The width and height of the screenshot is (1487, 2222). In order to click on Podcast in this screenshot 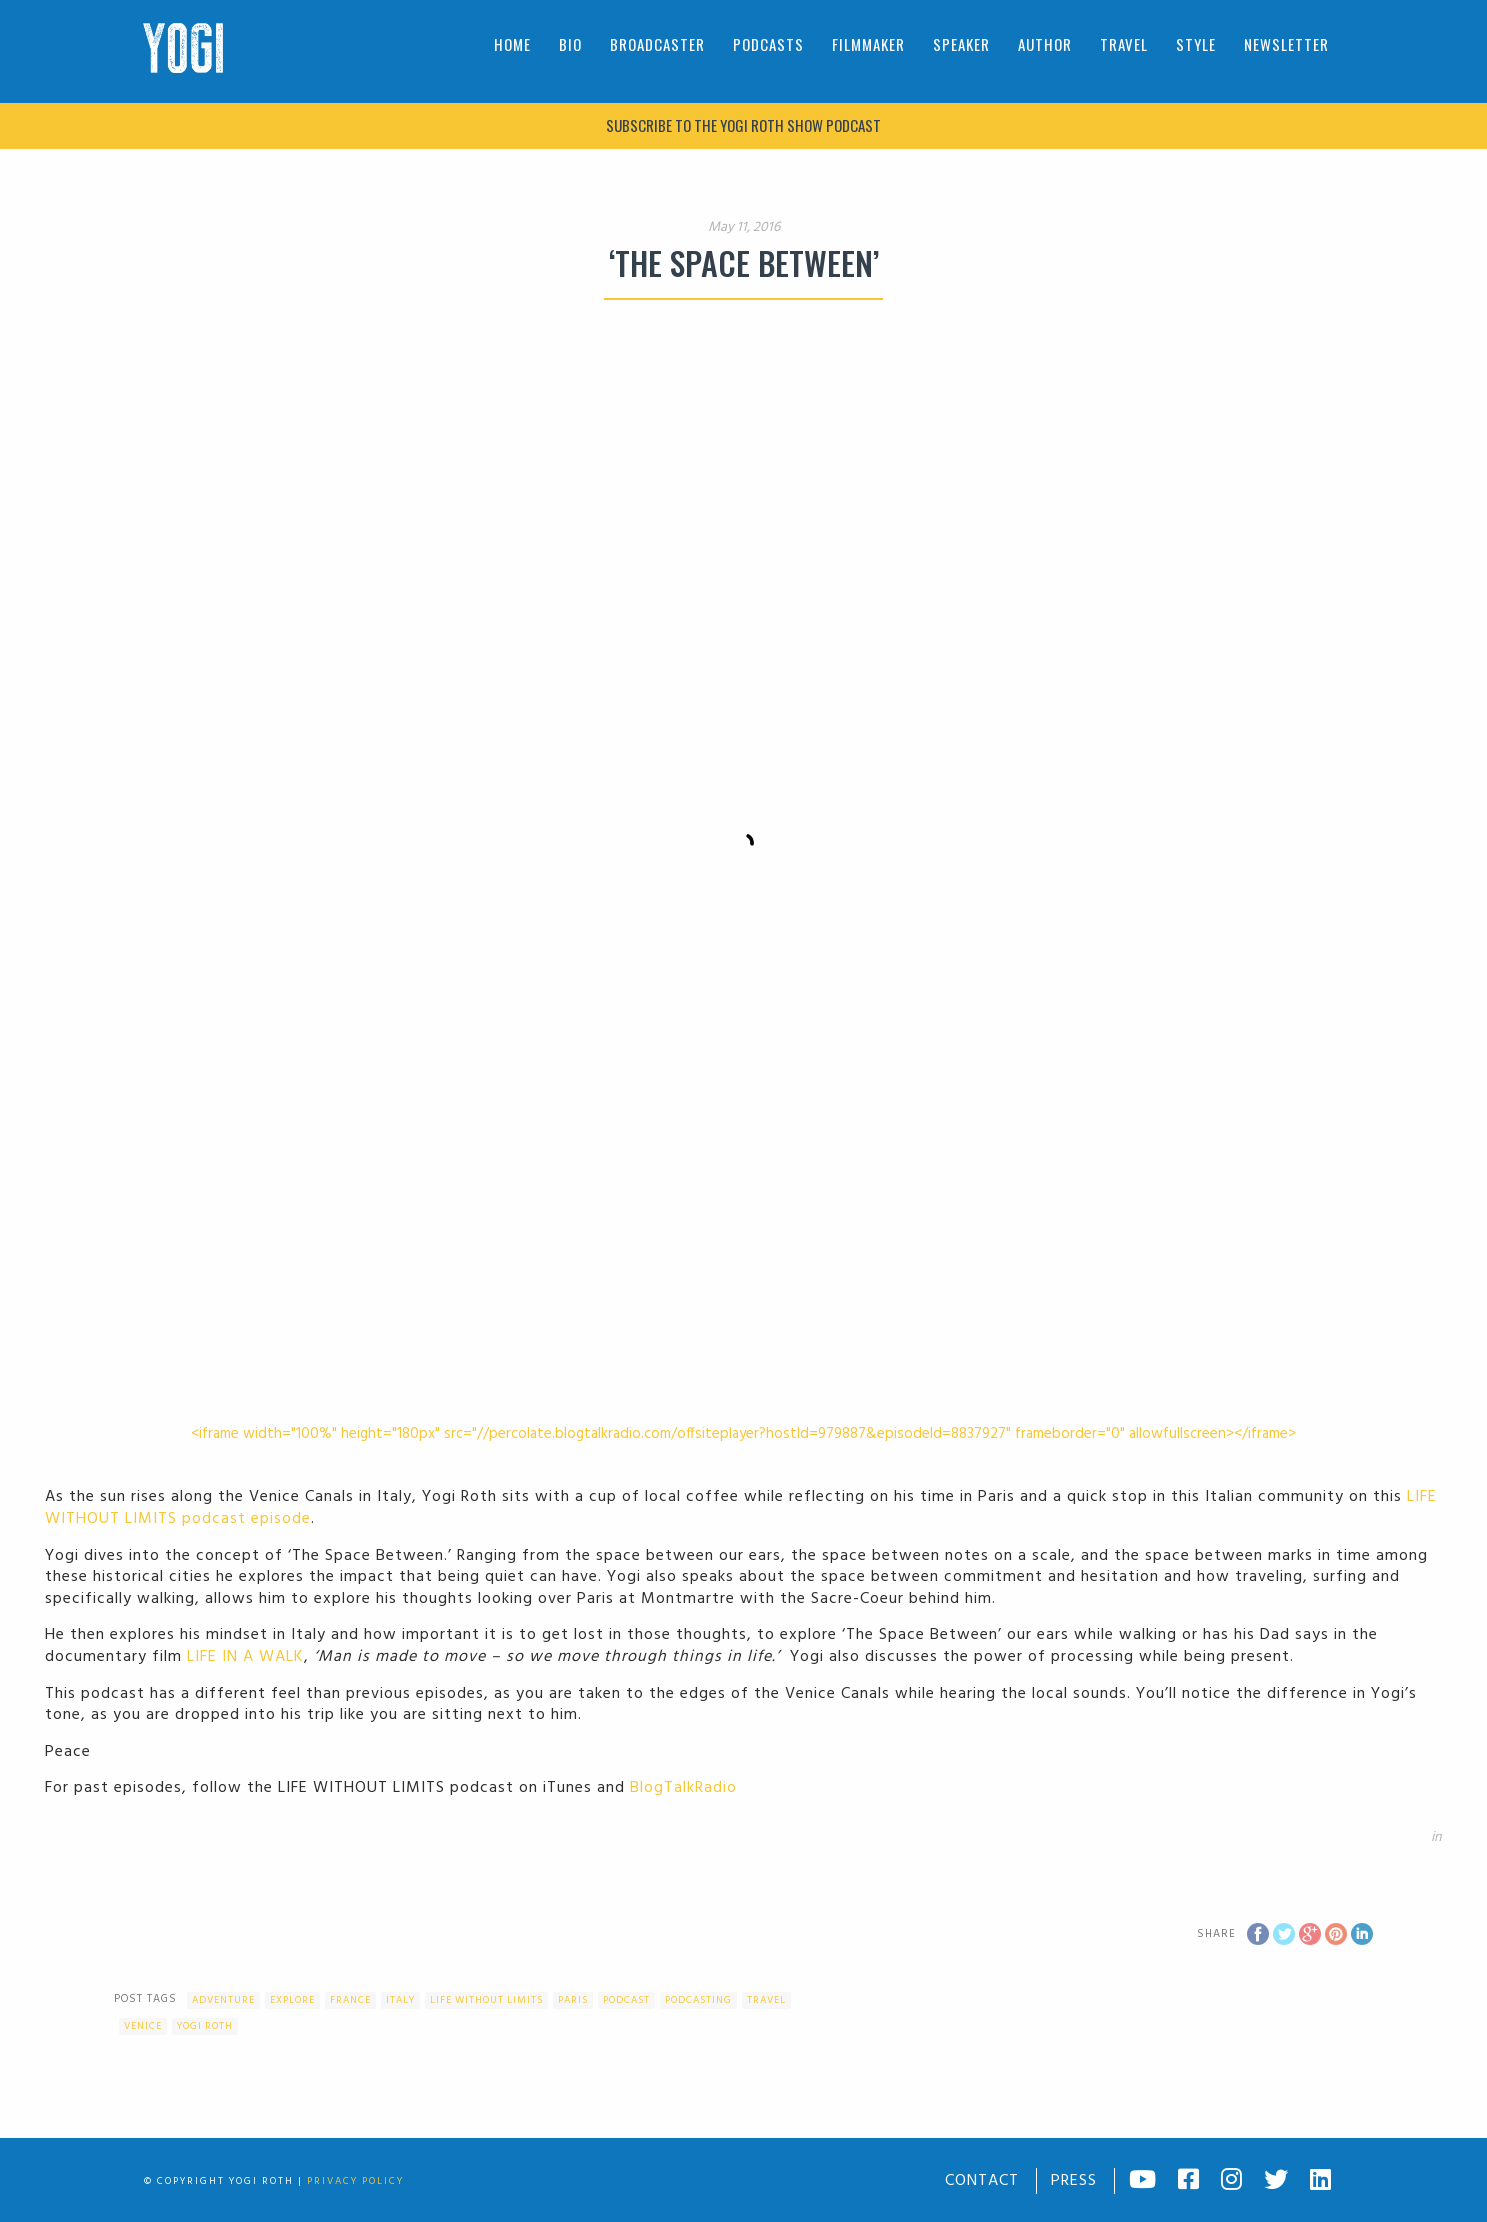, I will do `click(626, 2000)`.